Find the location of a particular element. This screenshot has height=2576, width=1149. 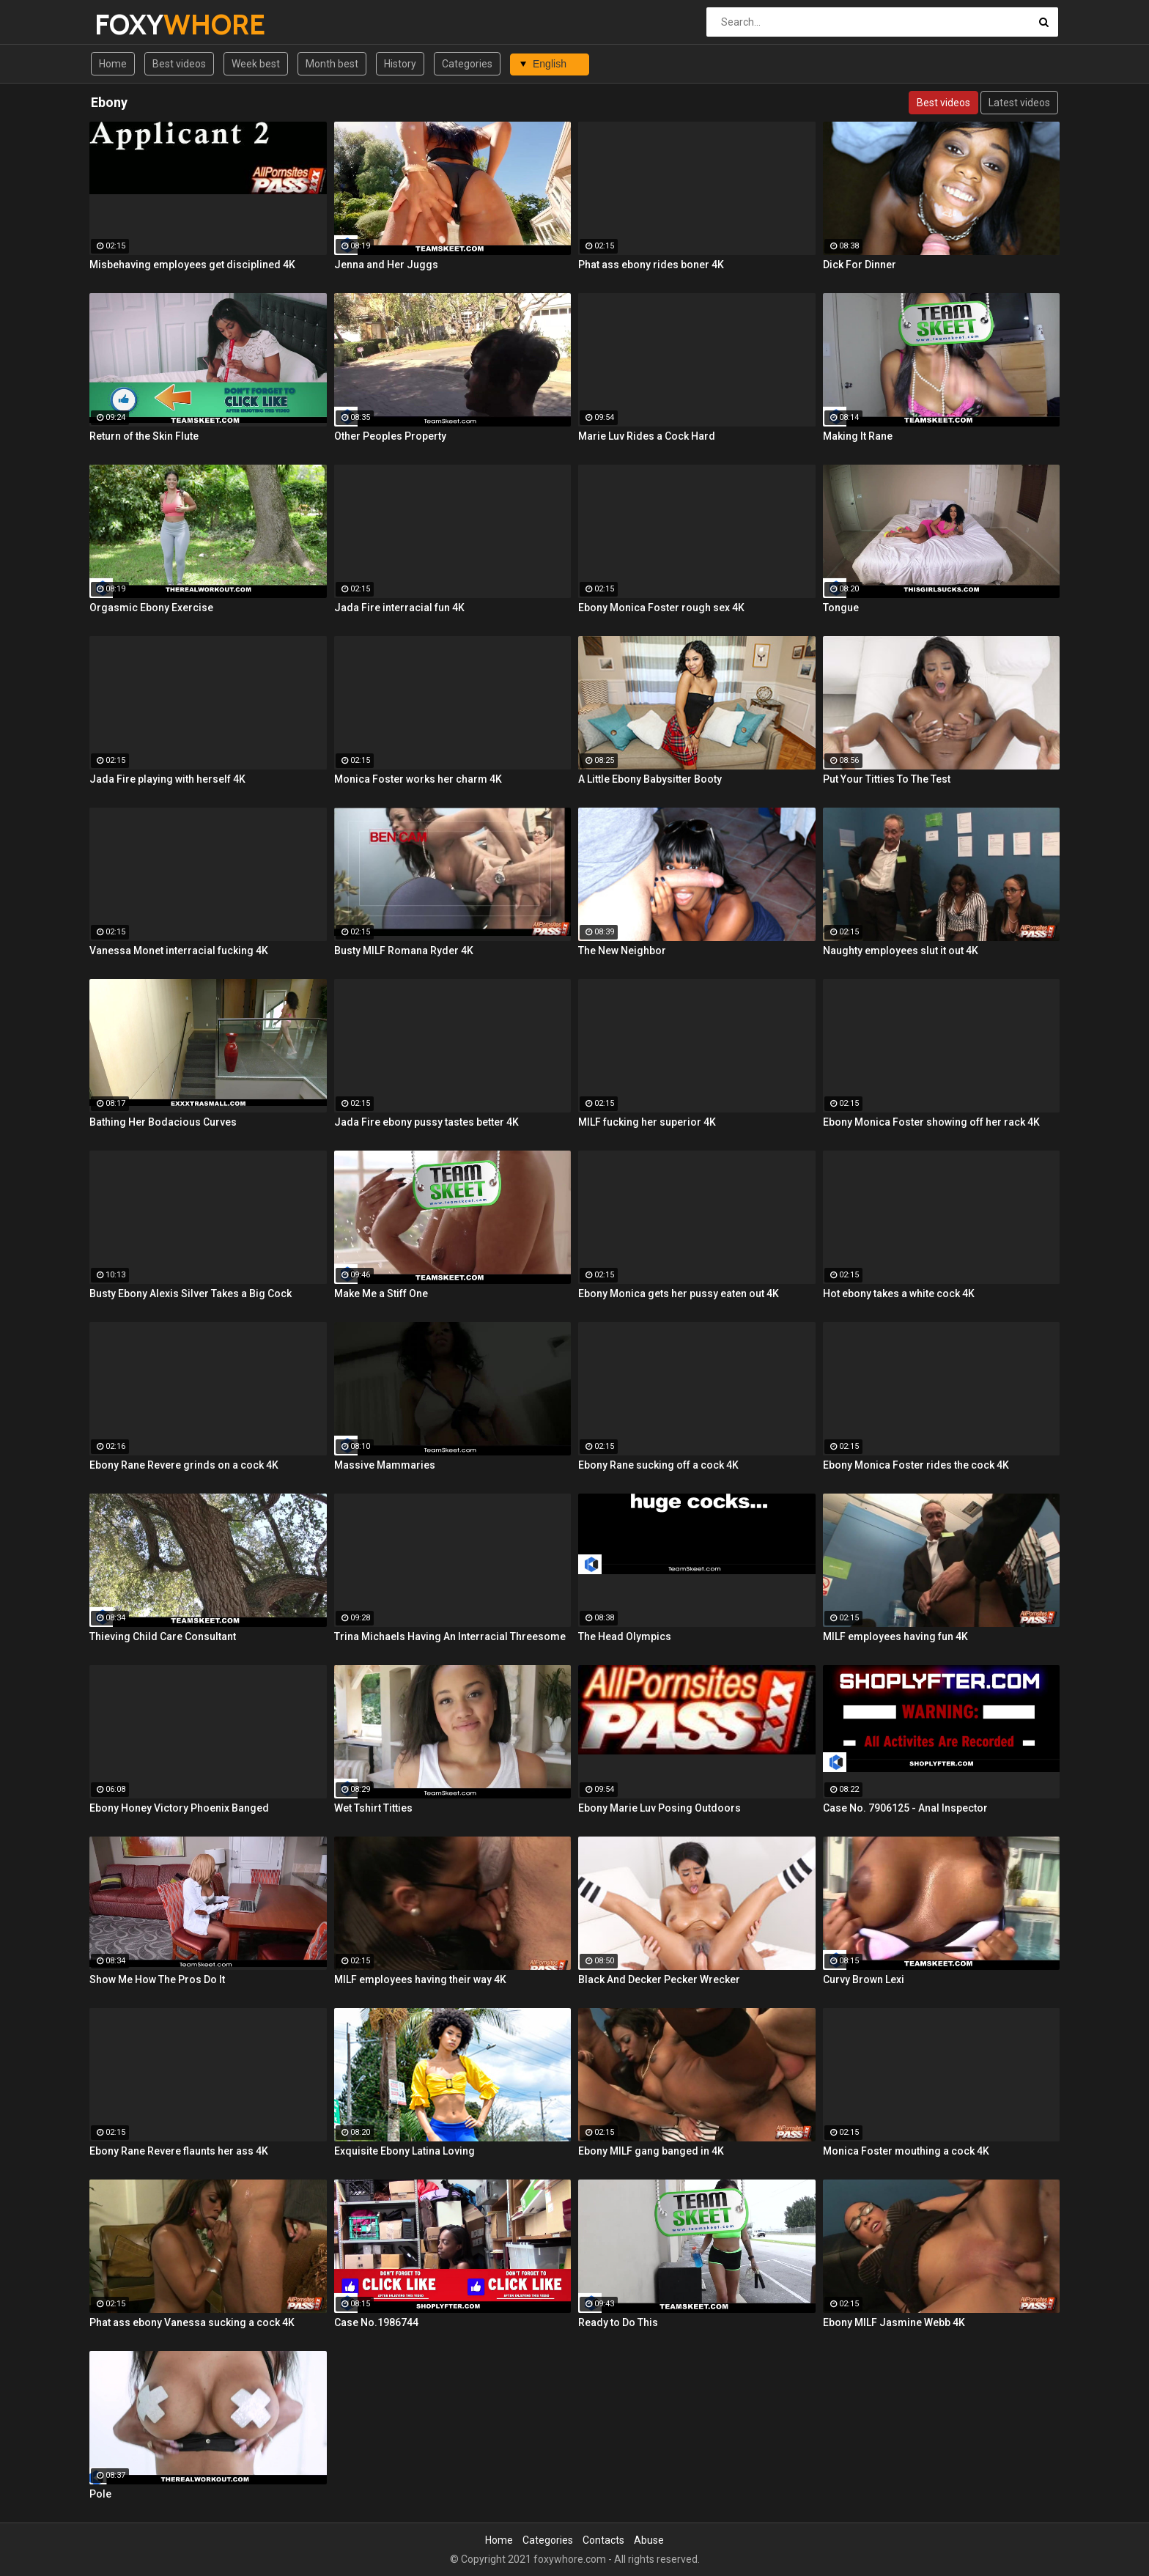

MILF employees having fun 4K is located at coordinates (895, 1636).